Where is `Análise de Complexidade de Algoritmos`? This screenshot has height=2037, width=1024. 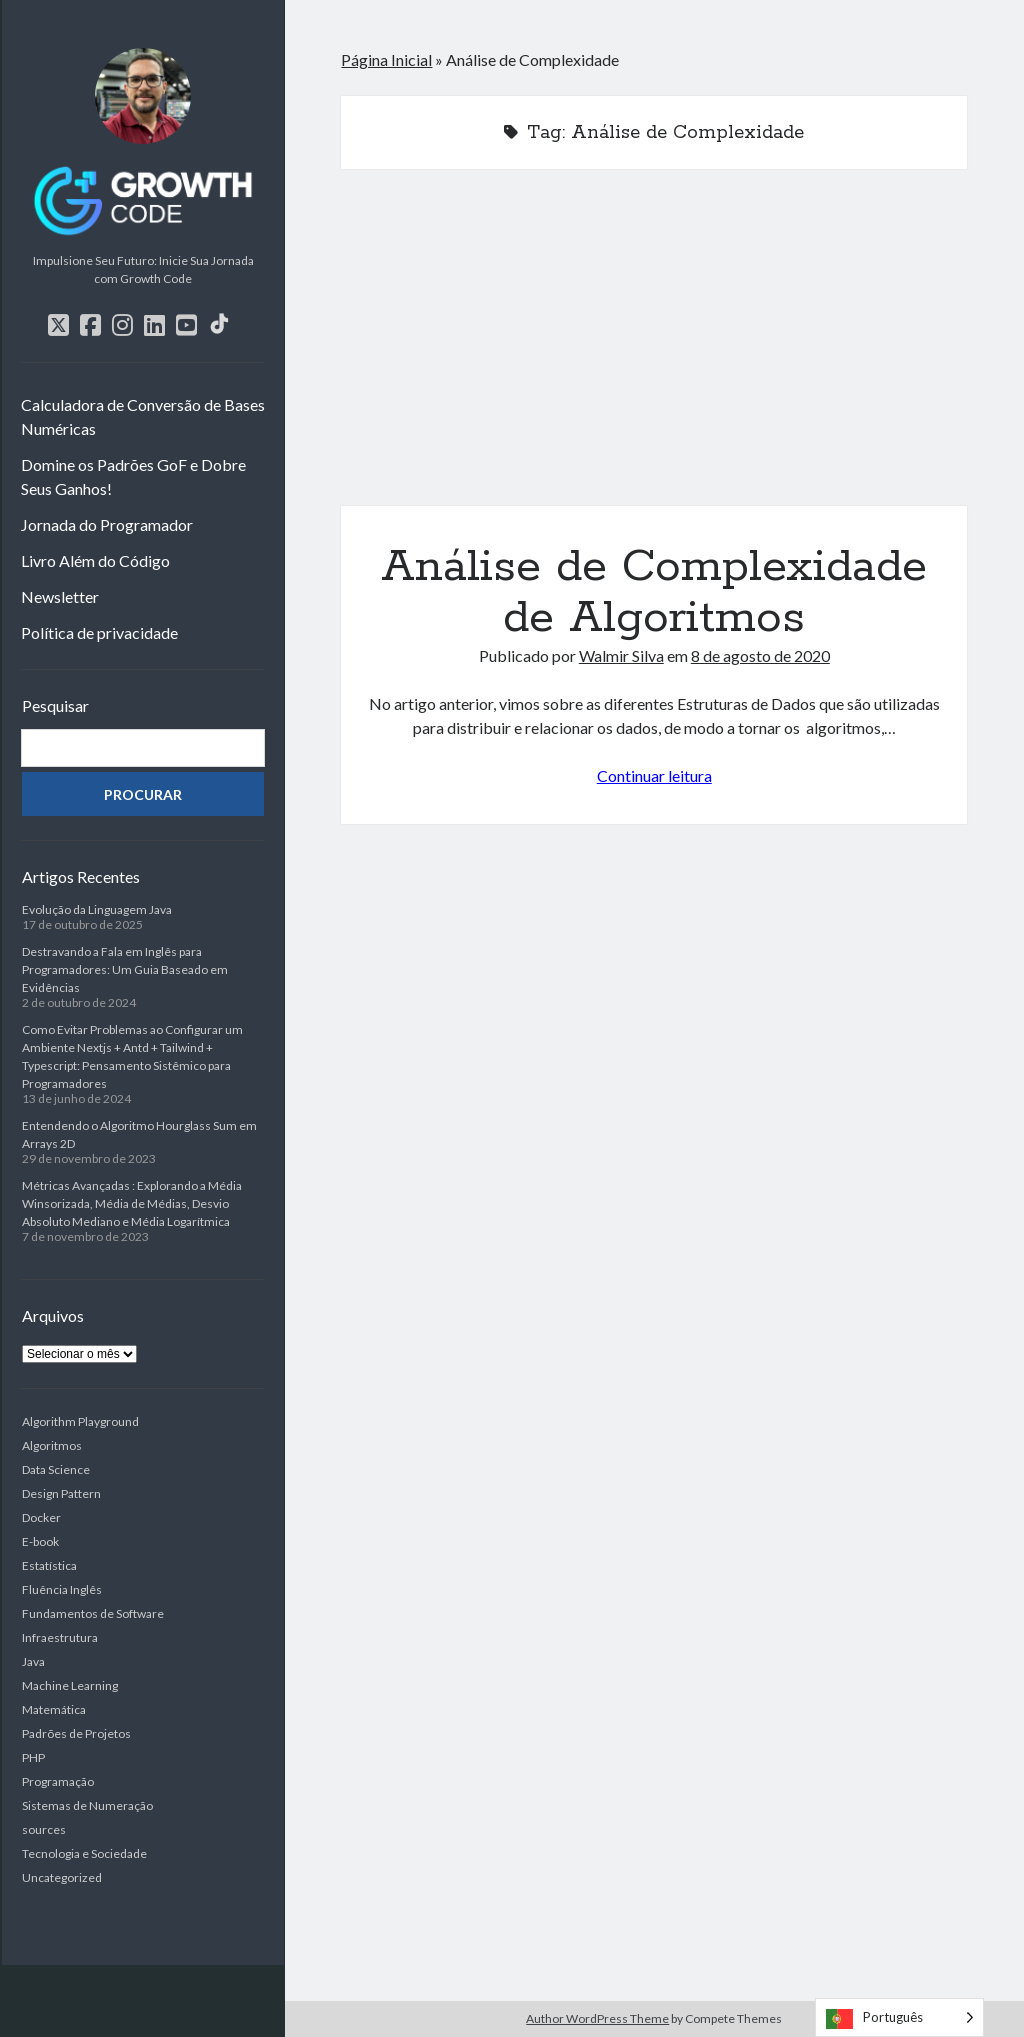
Análise de Complexidade de Algoritmos is located at coordinates (654, 349).